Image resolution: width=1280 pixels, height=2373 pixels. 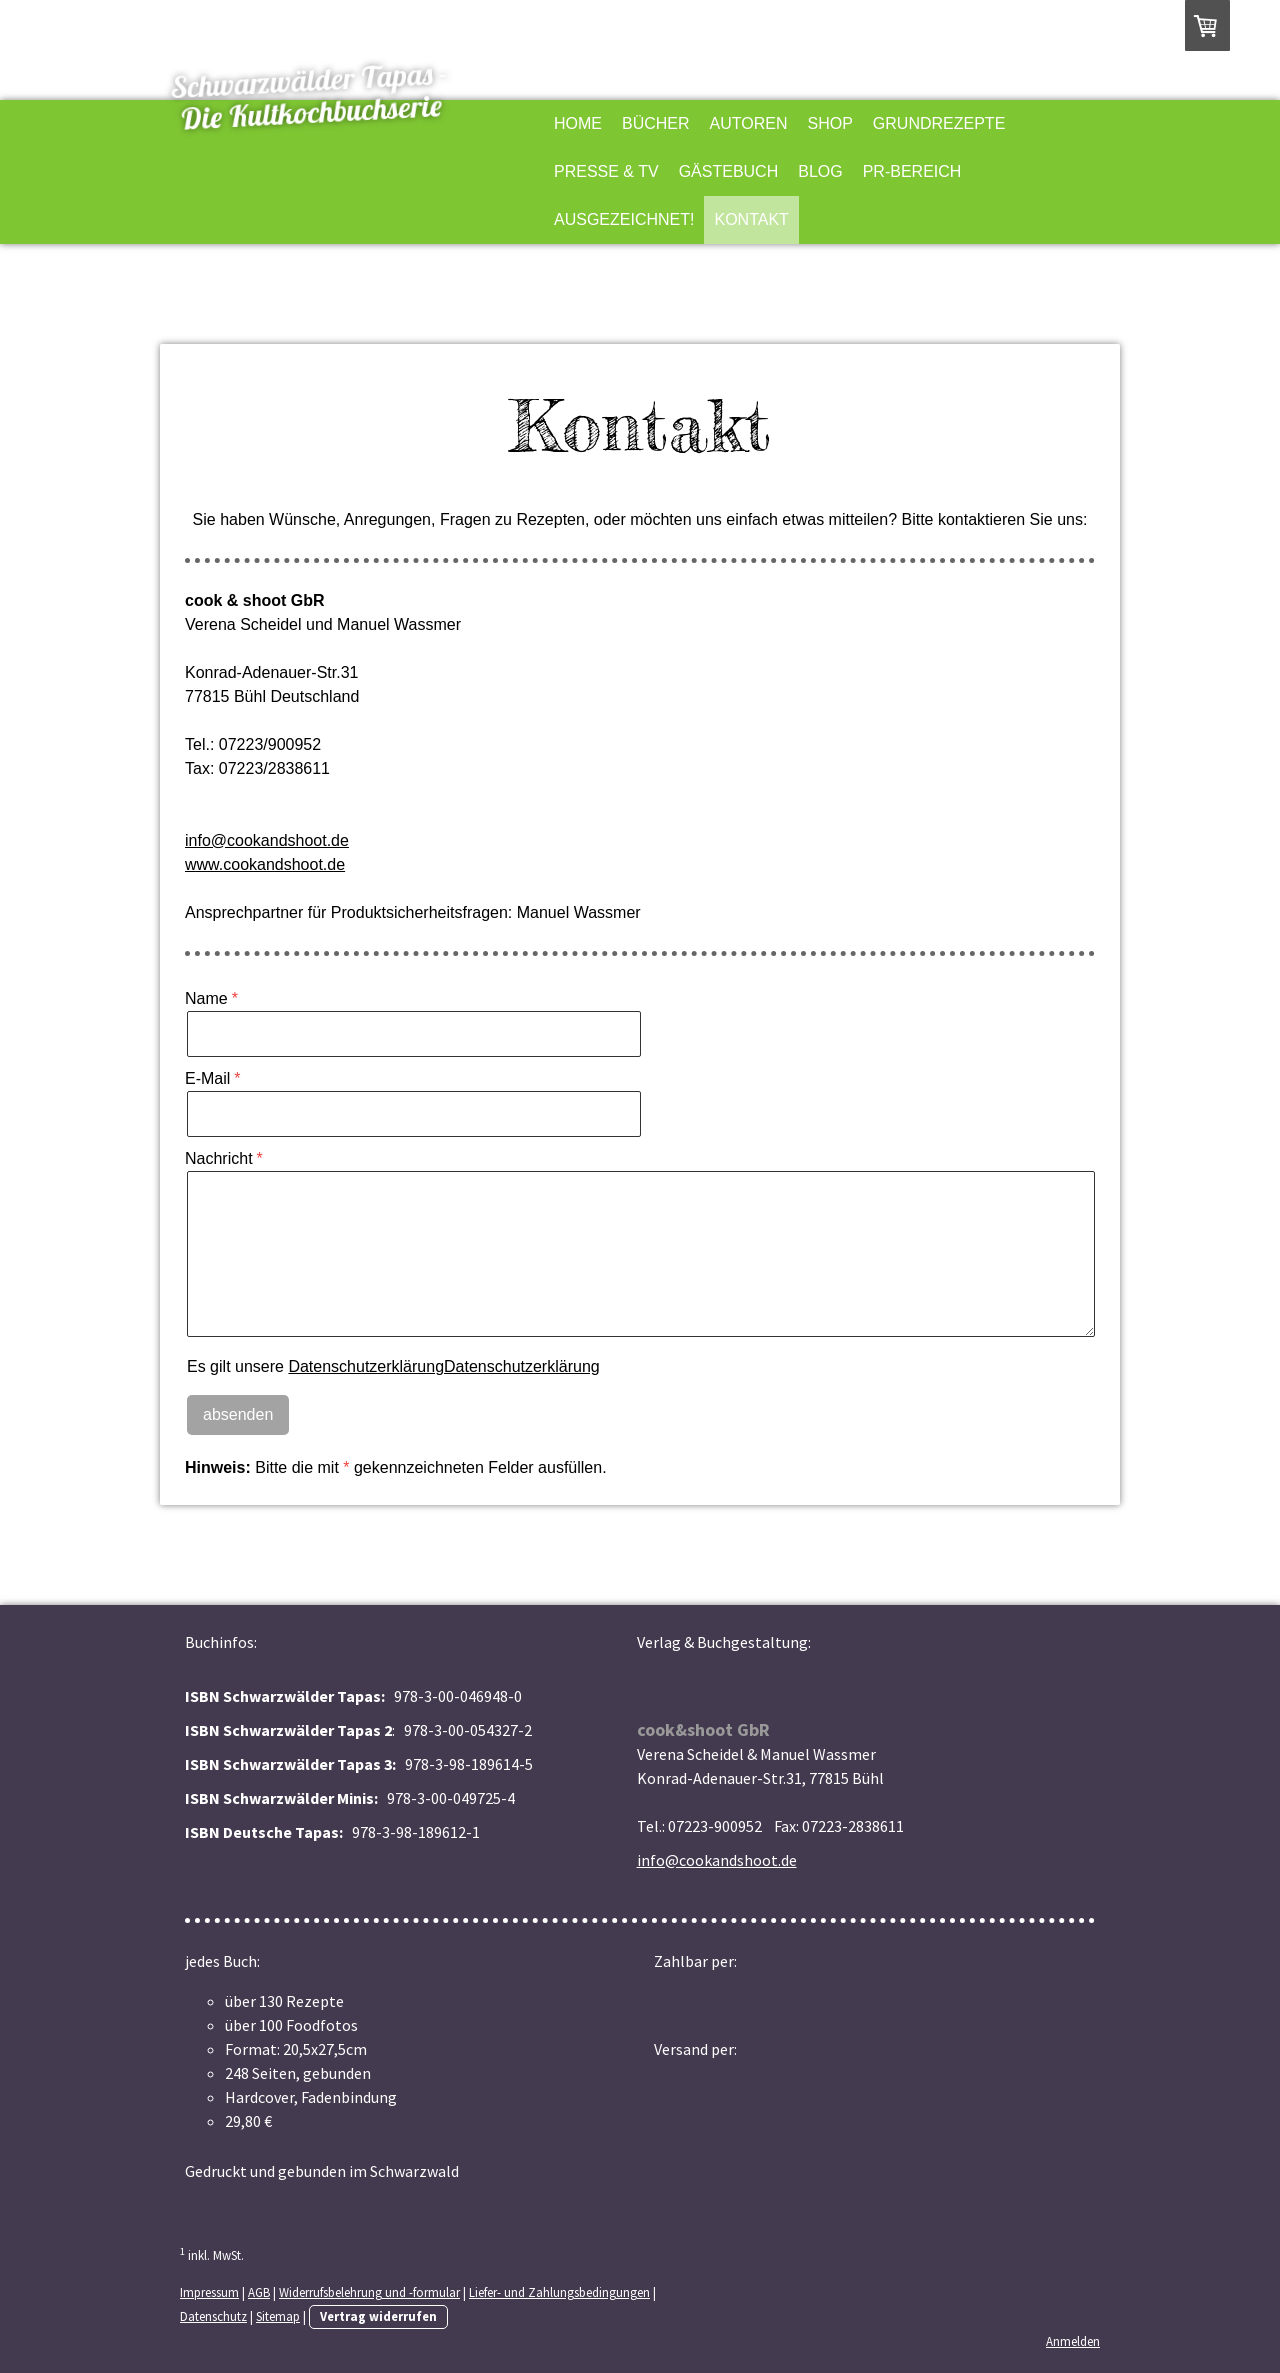 What do you see at coordinates (366, 1366) in the screenshot?
I see `Datenschutzerklärung` at bounding box center [366, 1366].